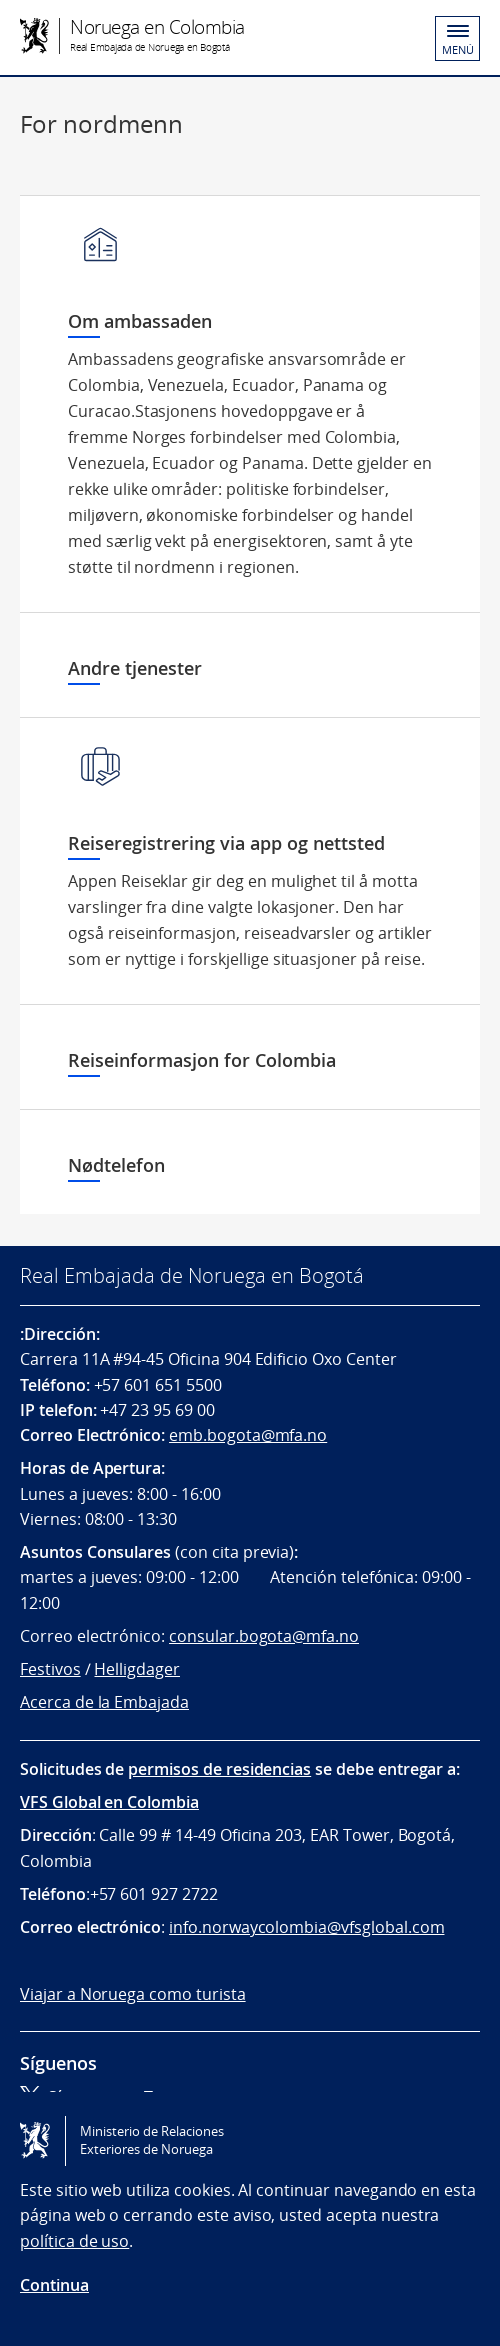  What do you see at coordinates (248, 1435) in the screenshot?
I see `emb.bogota@mfa.no` at bounding box center [248, 1435].